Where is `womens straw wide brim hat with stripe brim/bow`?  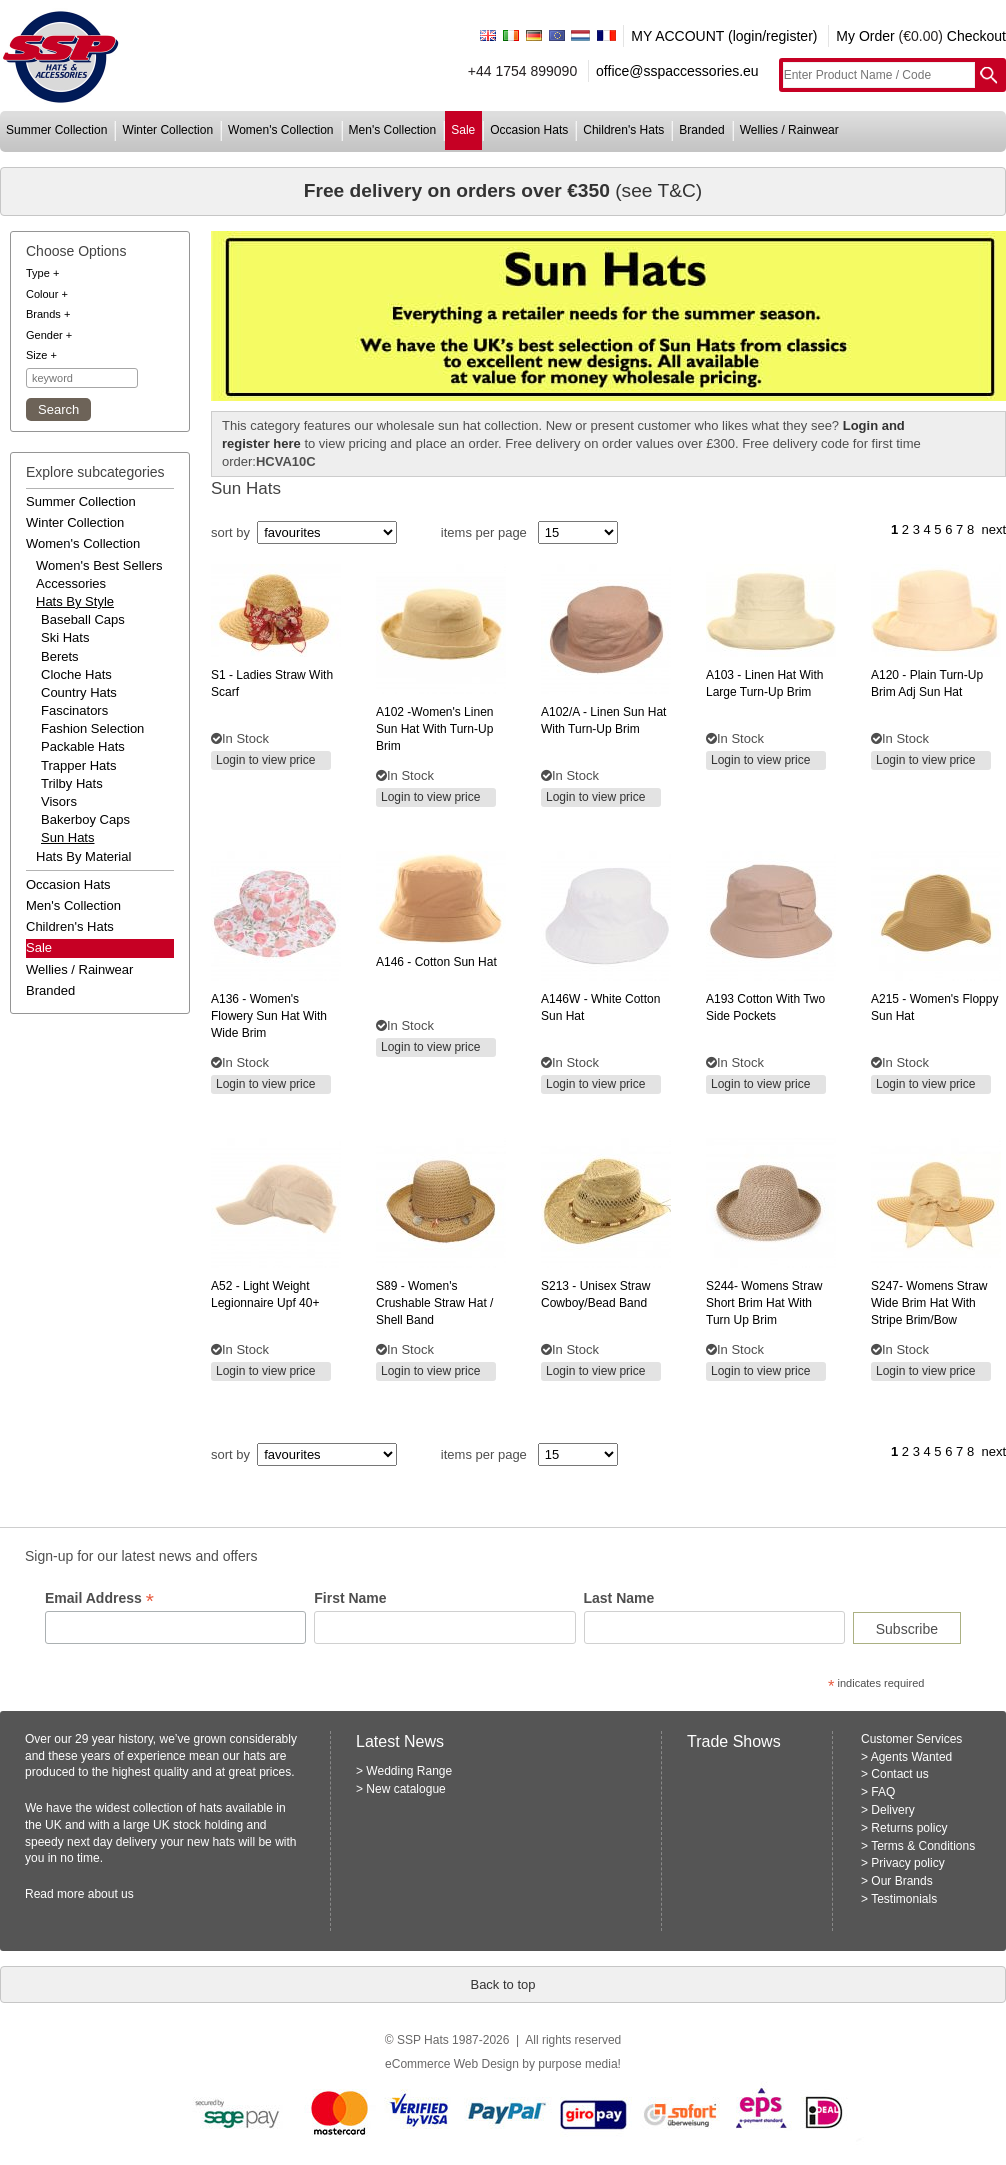
womens straw wide brim hat with stripe brim/bow is located at coordinates (929, 1303).